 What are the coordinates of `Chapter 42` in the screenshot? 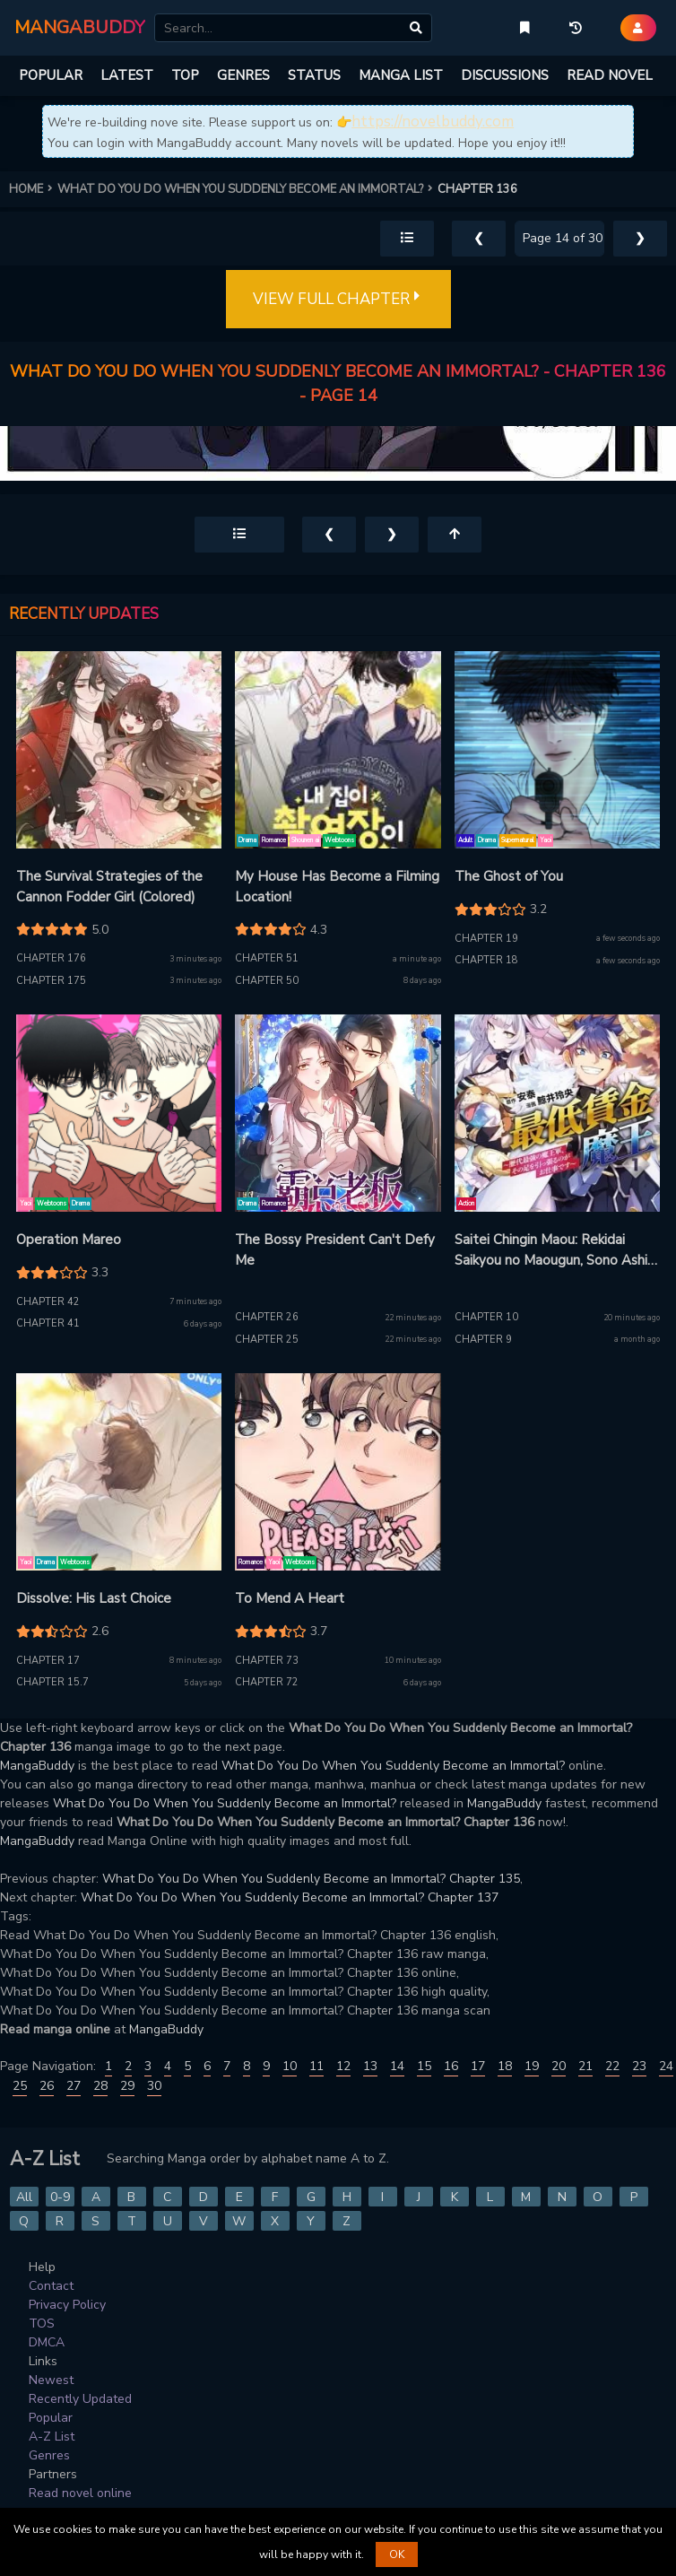 It's located at (48, 1302).